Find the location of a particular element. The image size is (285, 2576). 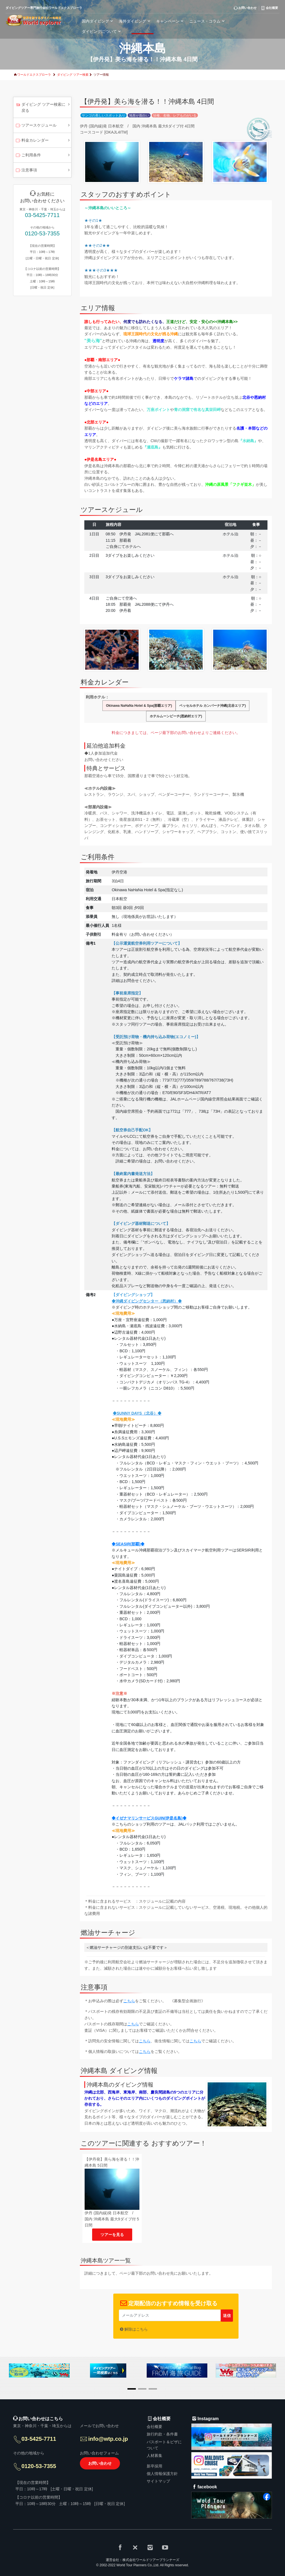

ホテルムーンビーチ(恩納村エリア) is located at coordinates (176, 716).